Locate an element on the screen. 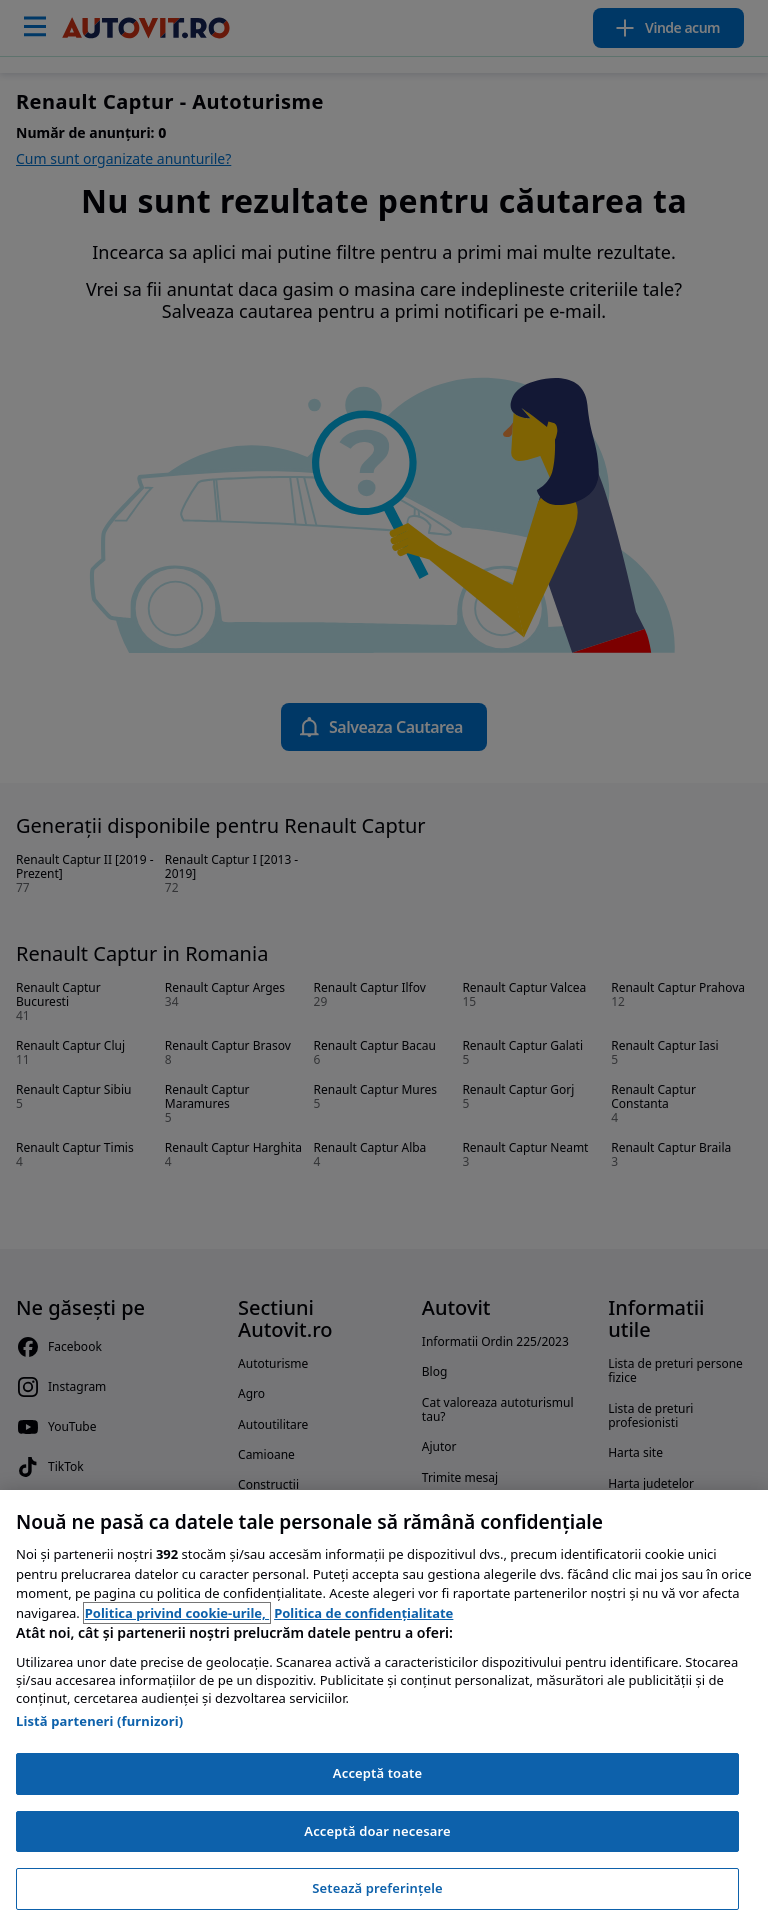  Acceptă toate is located at coordinates (377, 1773).